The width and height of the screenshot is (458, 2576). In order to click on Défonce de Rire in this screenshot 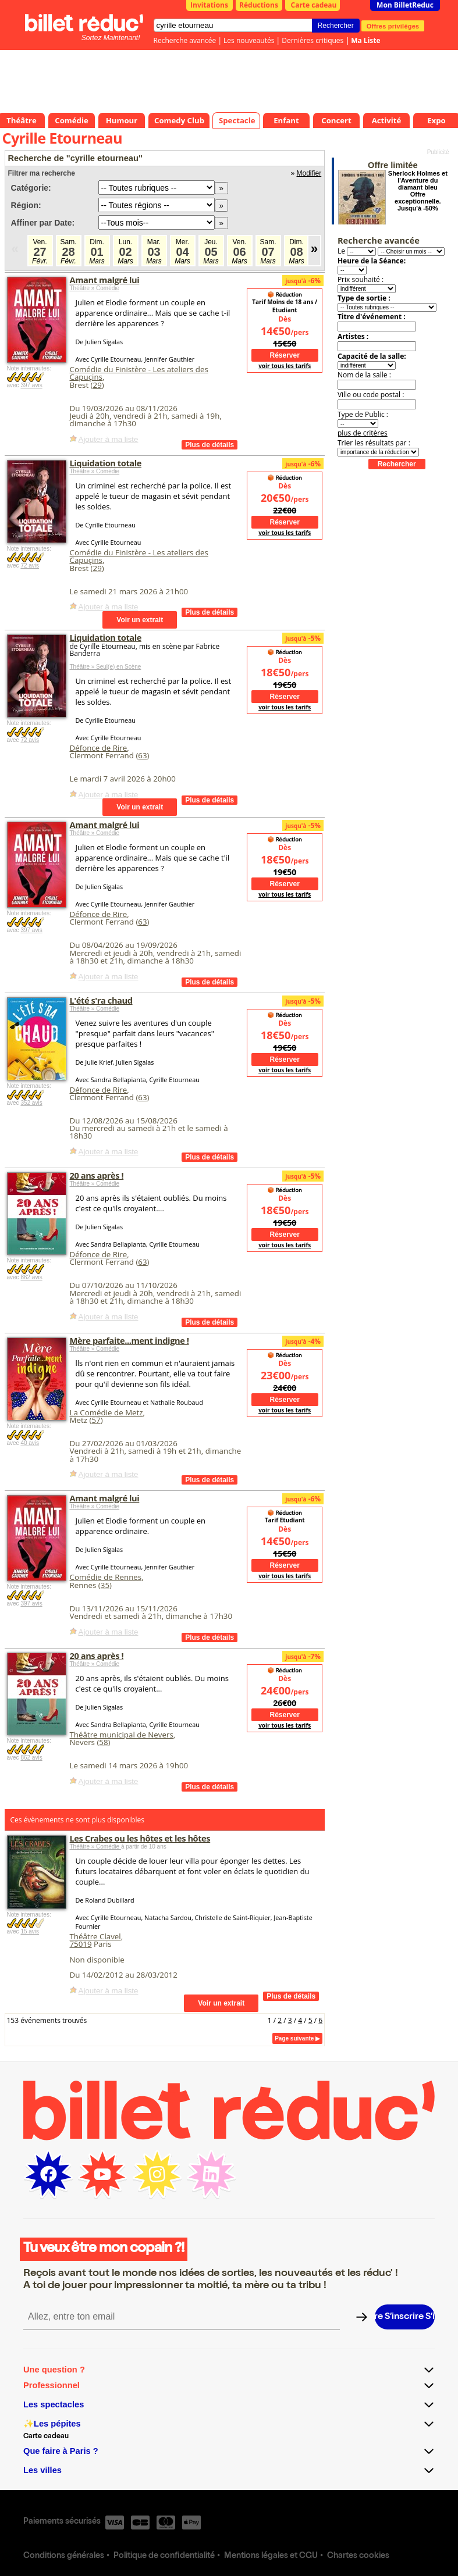, I will do `click(98, 748)`.